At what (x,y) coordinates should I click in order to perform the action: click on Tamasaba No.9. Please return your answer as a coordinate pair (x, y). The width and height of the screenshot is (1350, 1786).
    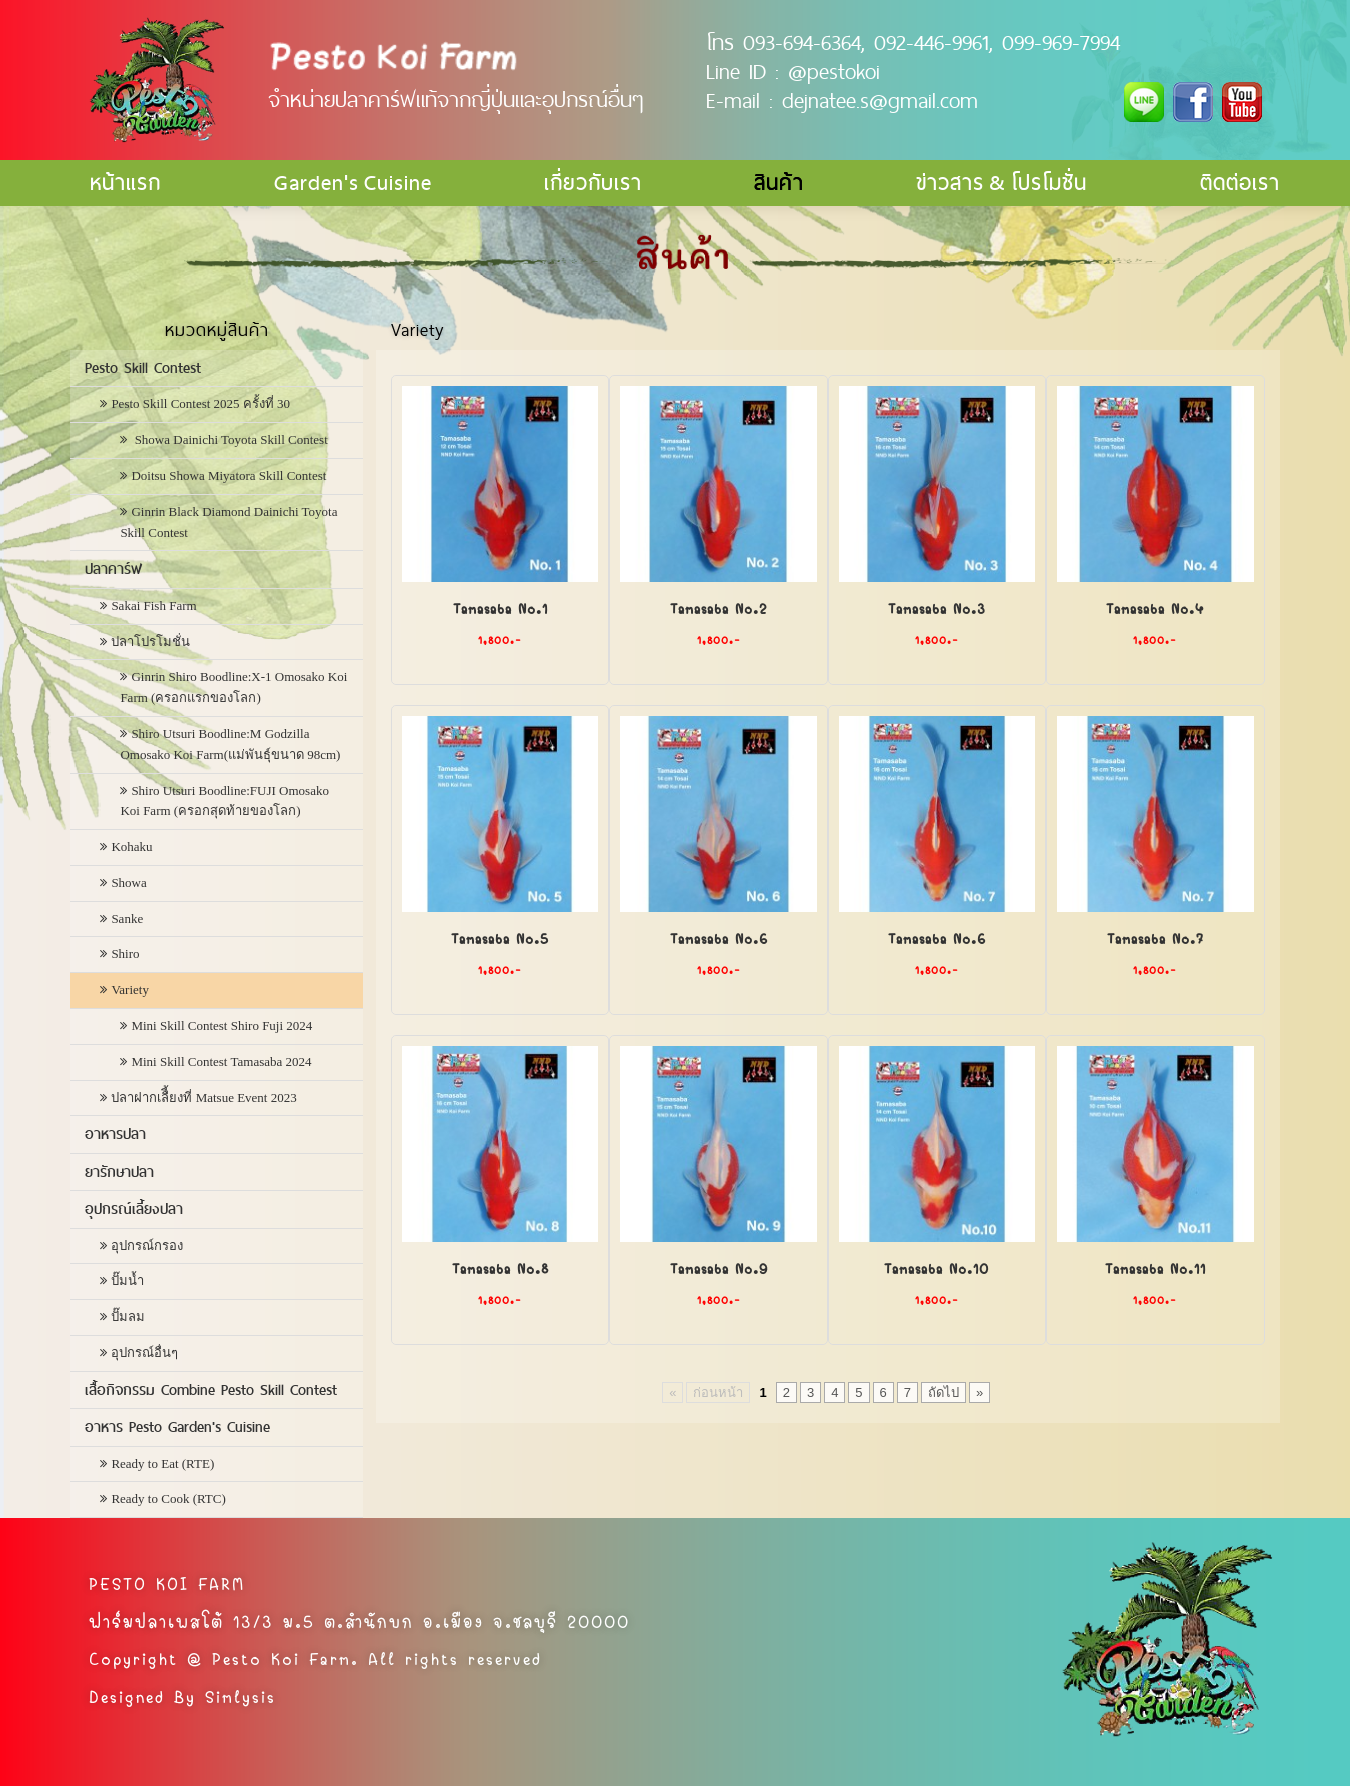
    Looking at the image, I should click on (719, 1267).